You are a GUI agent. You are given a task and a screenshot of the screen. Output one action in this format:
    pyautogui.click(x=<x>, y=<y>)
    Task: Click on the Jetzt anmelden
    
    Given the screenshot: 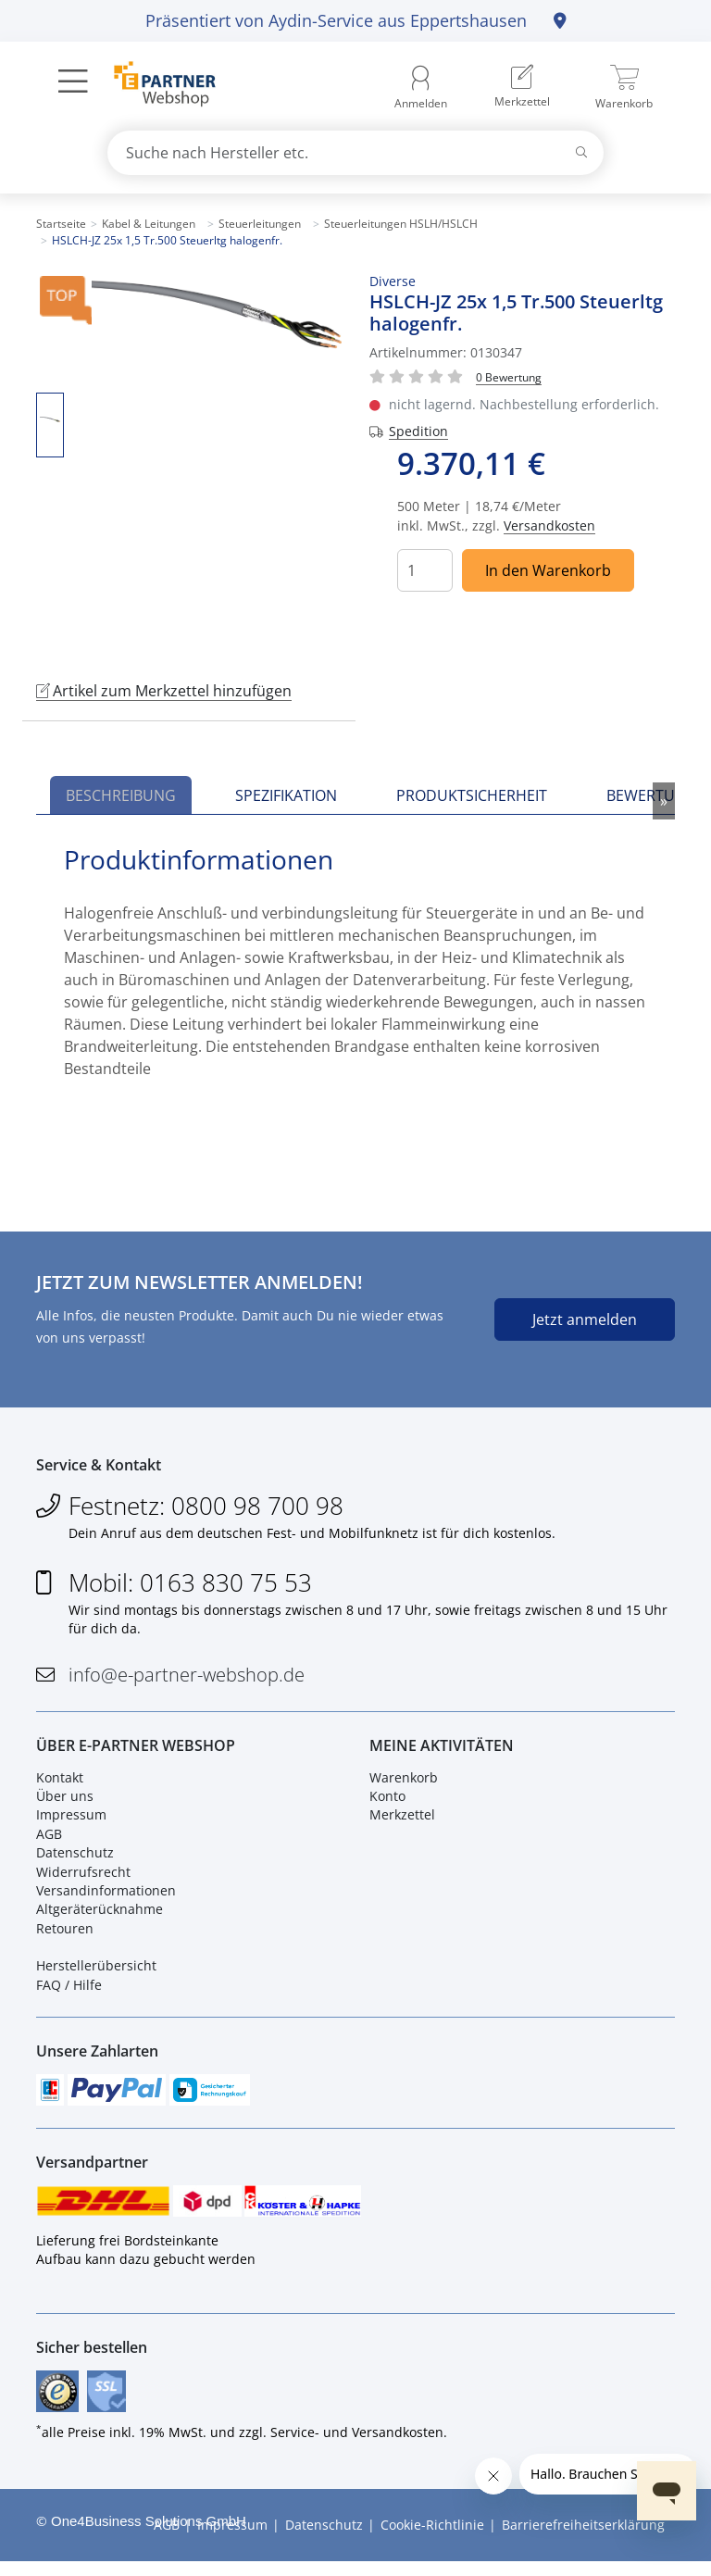 What is the action you would take?
    pyautogui.click(x=584, y=1319)
    